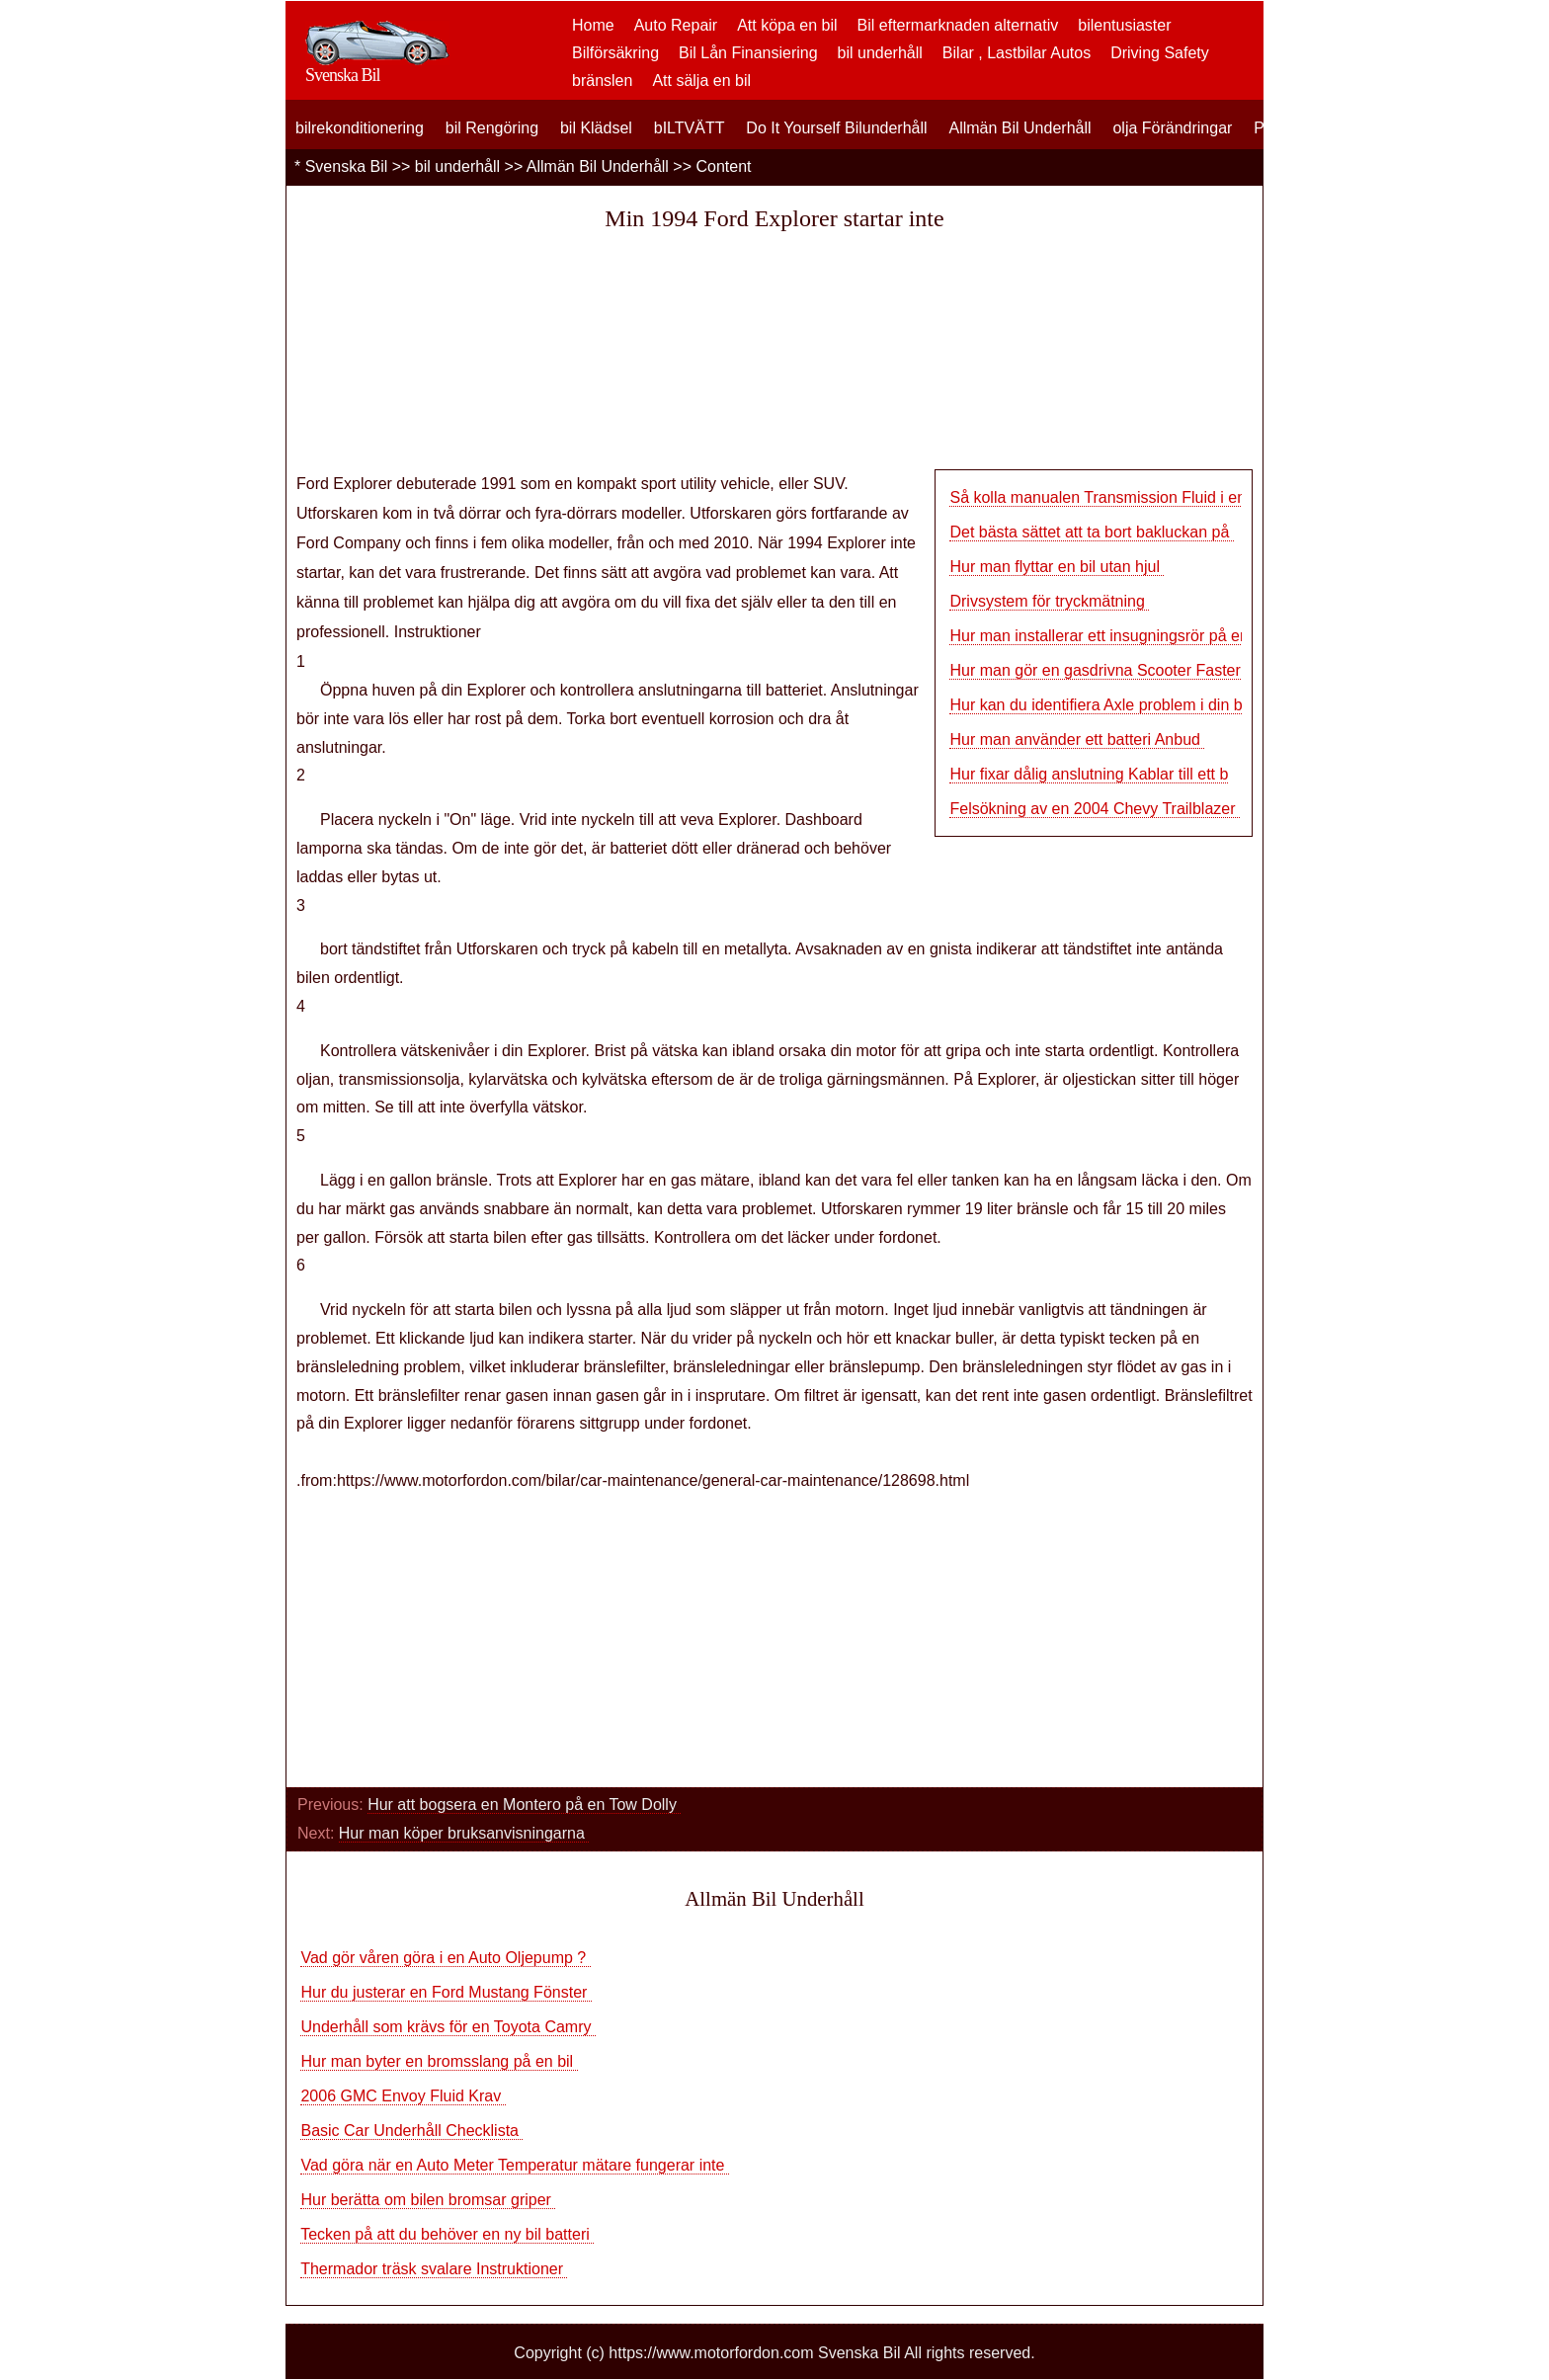 Image resolution: width=1549 pixels, height=2380 pixels. I want to click on Hur berätta om bilen bromsar griper, so click(427, 2199).